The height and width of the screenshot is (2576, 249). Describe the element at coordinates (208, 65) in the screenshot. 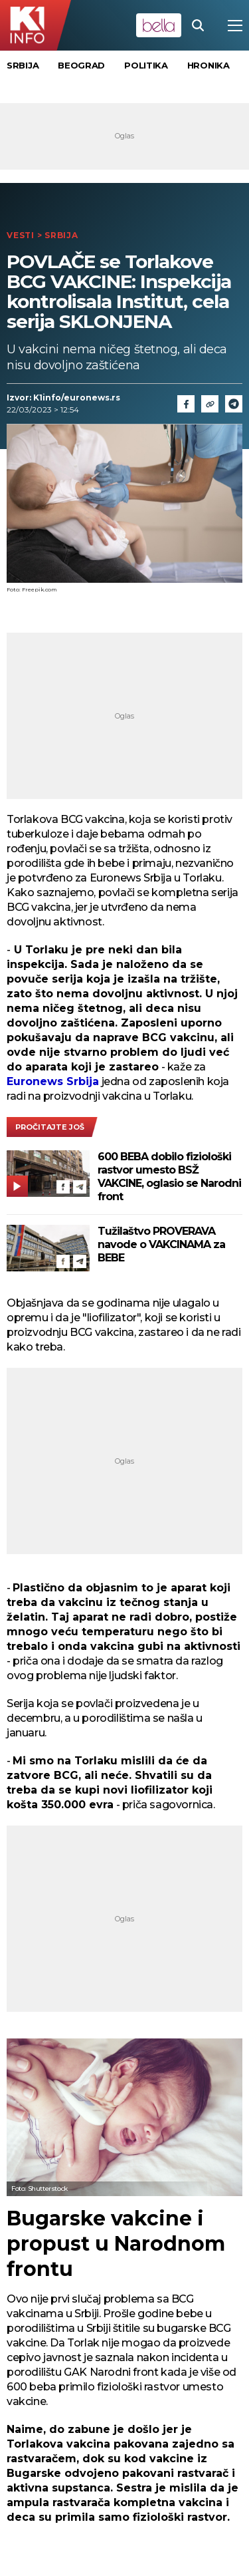

I see `Hronika` at that location.